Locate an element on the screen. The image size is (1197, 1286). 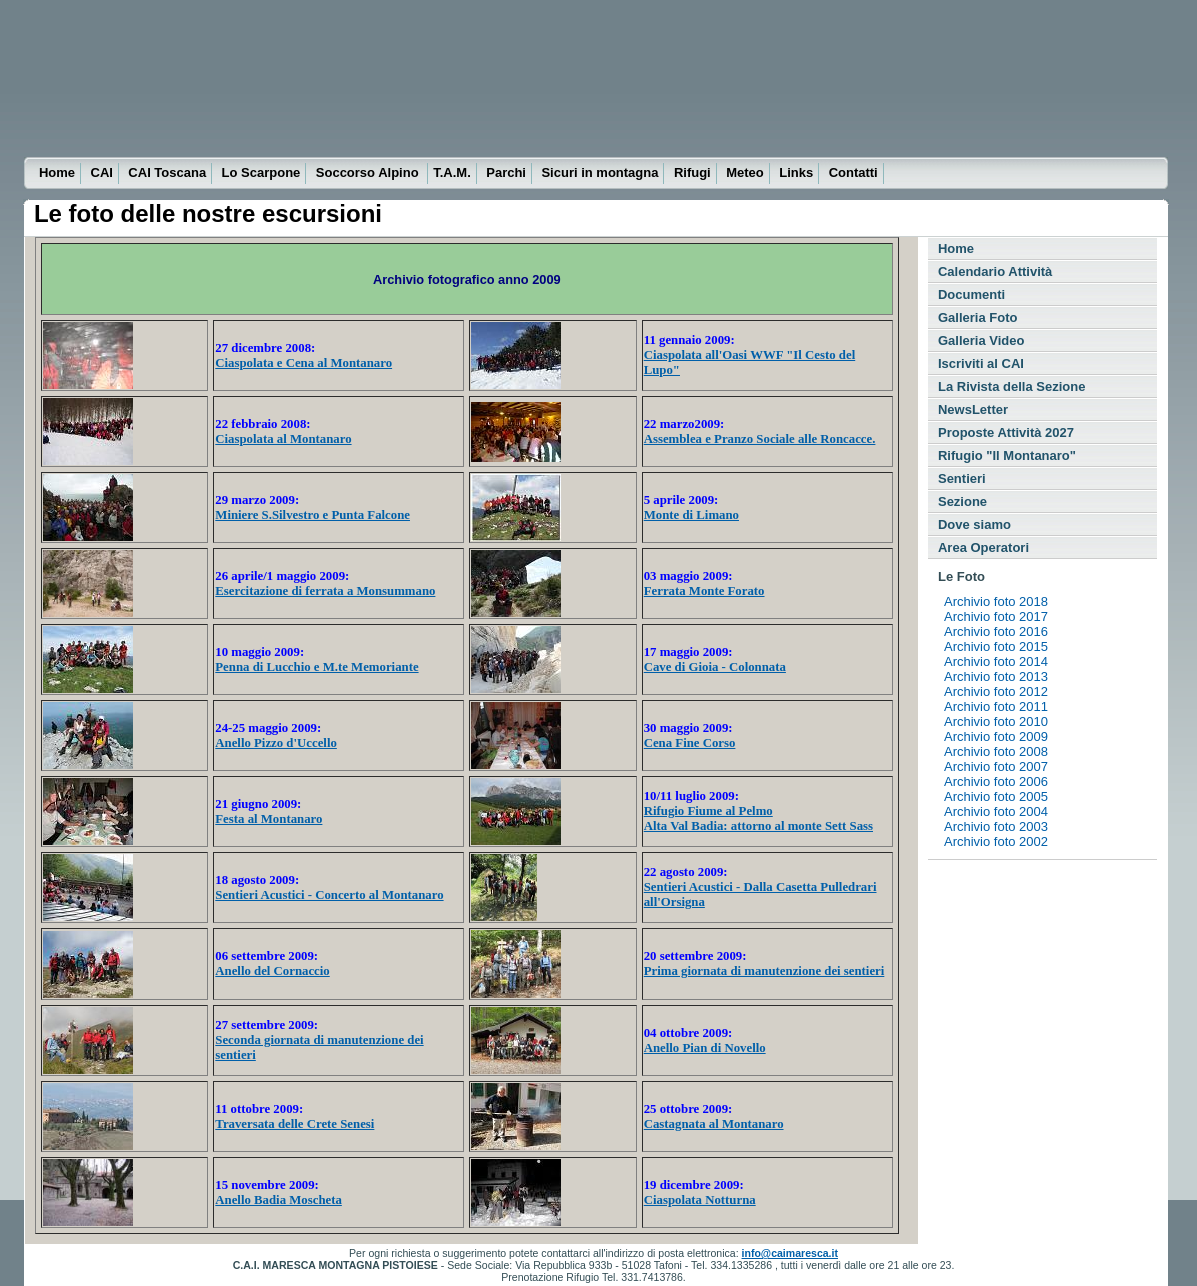
Archivio foto 2008 is located at coordinates (996, 751).